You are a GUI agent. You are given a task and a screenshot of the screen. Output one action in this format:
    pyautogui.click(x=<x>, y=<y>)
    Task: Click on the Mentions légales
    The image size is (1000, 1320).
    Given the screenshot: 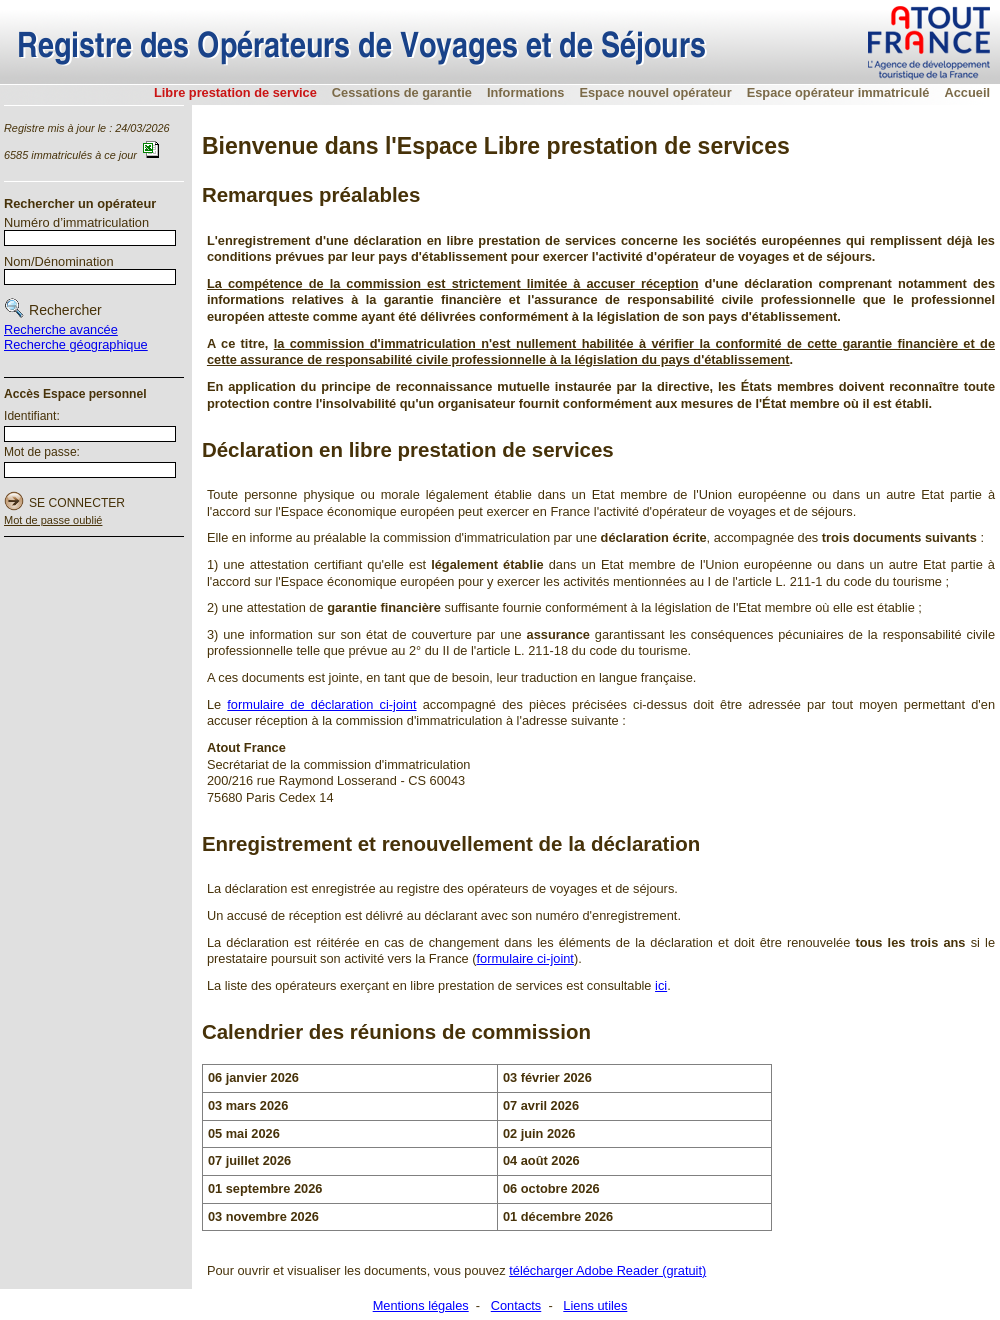 What is the action you would take?
    pyautogui.click(x=421, y=1305)
    